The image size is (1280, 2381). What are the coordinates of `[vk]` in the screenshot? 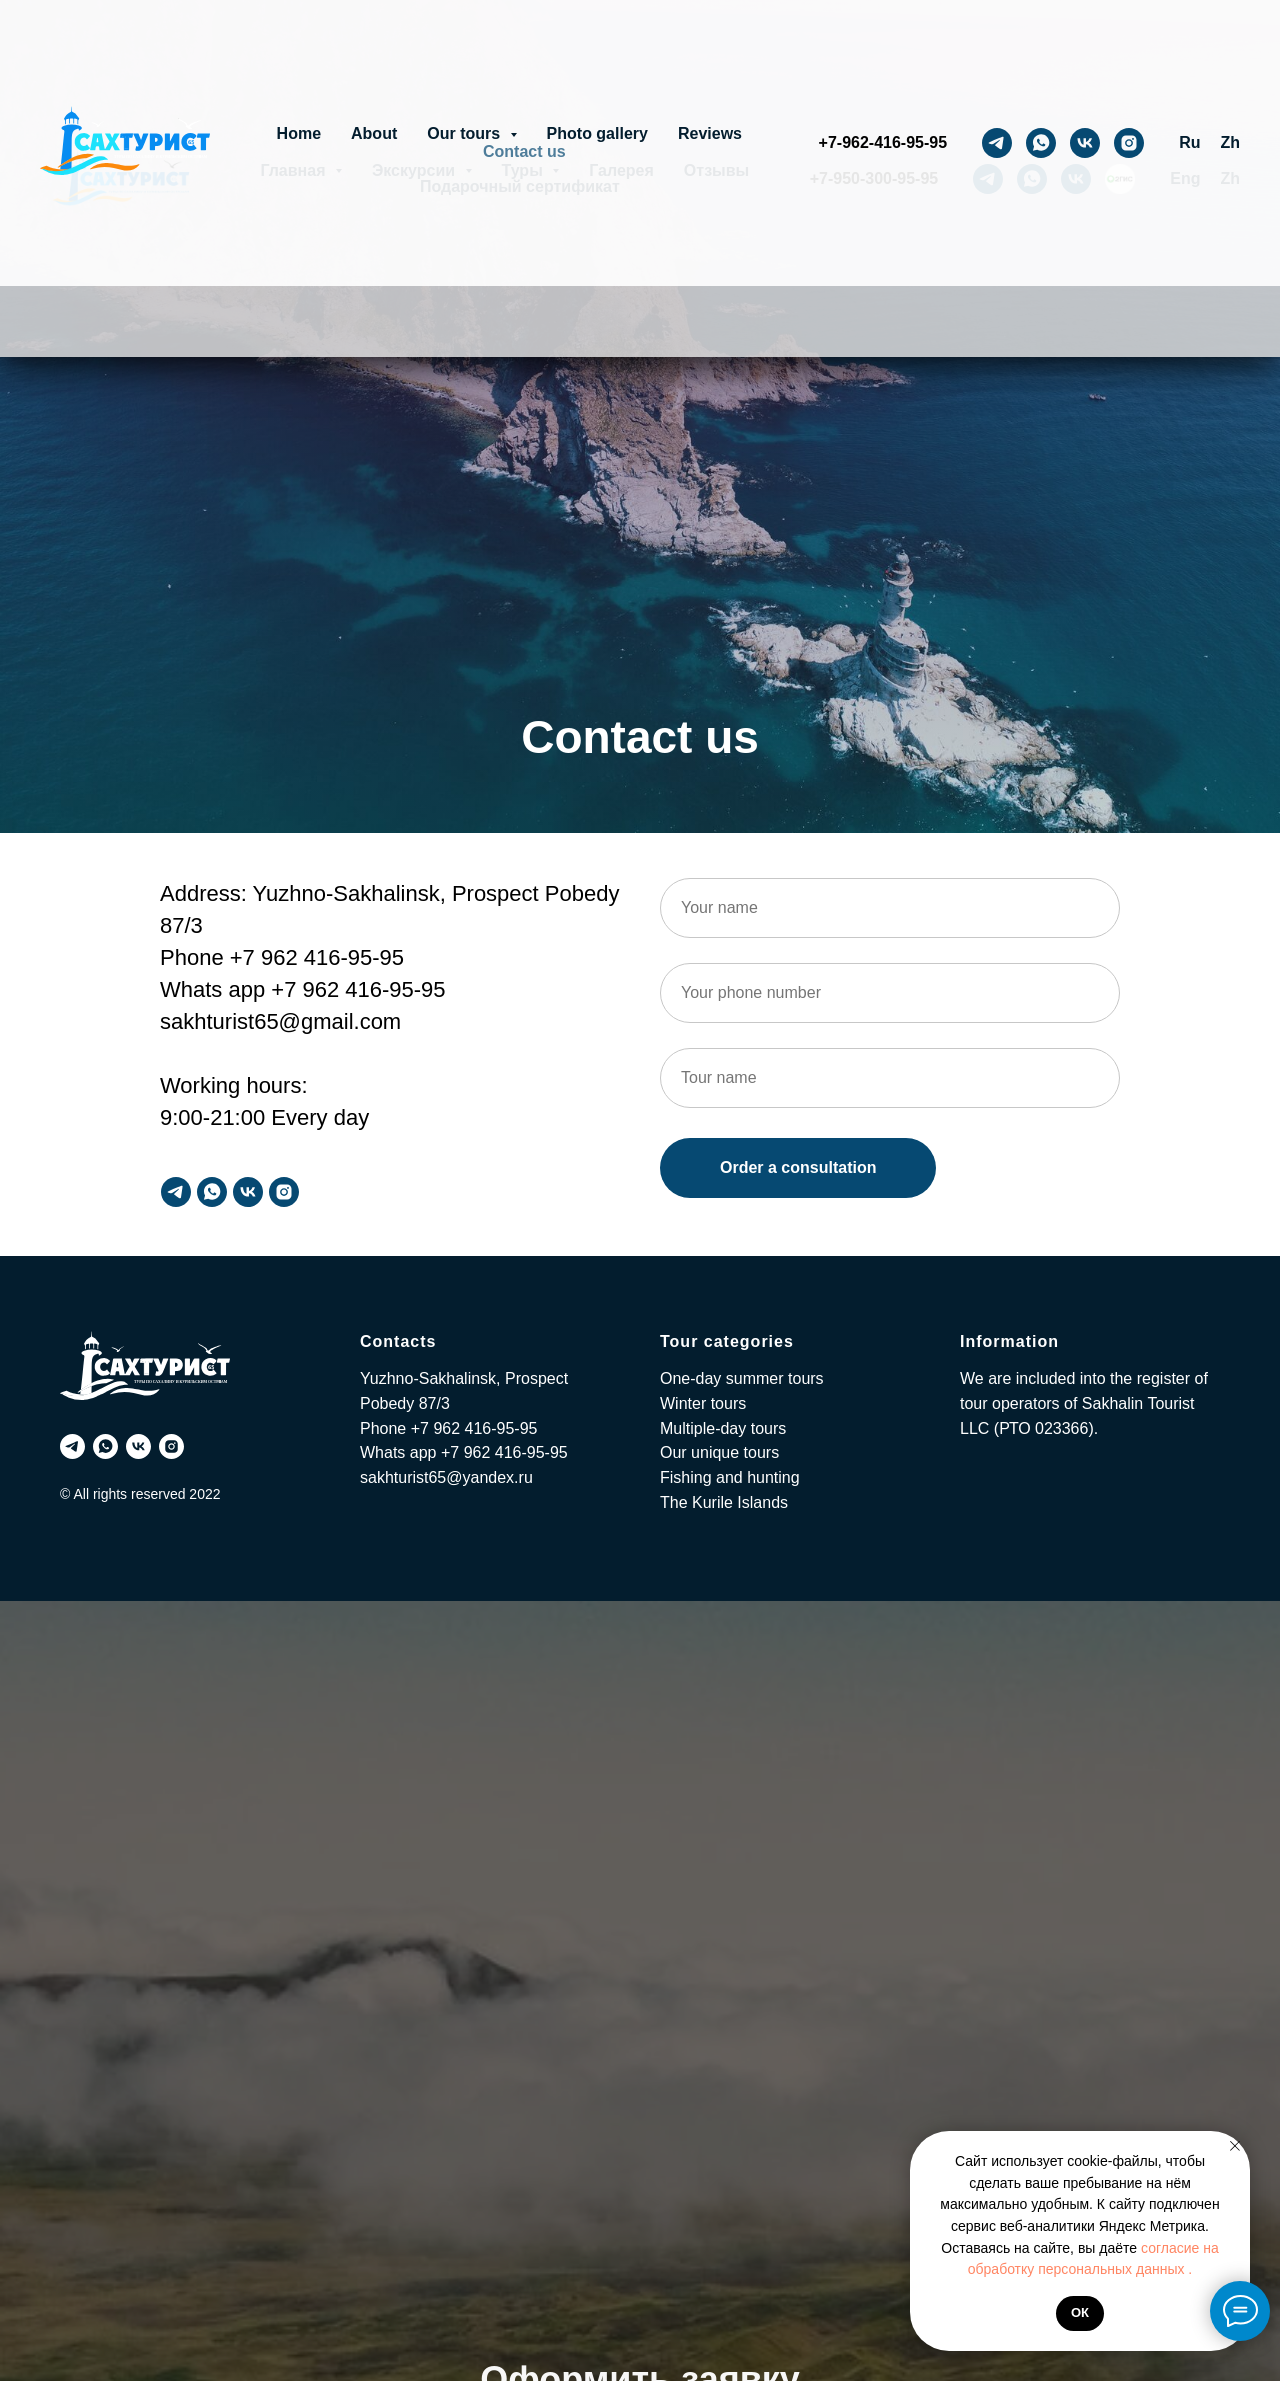 It's located at (1085, 143).